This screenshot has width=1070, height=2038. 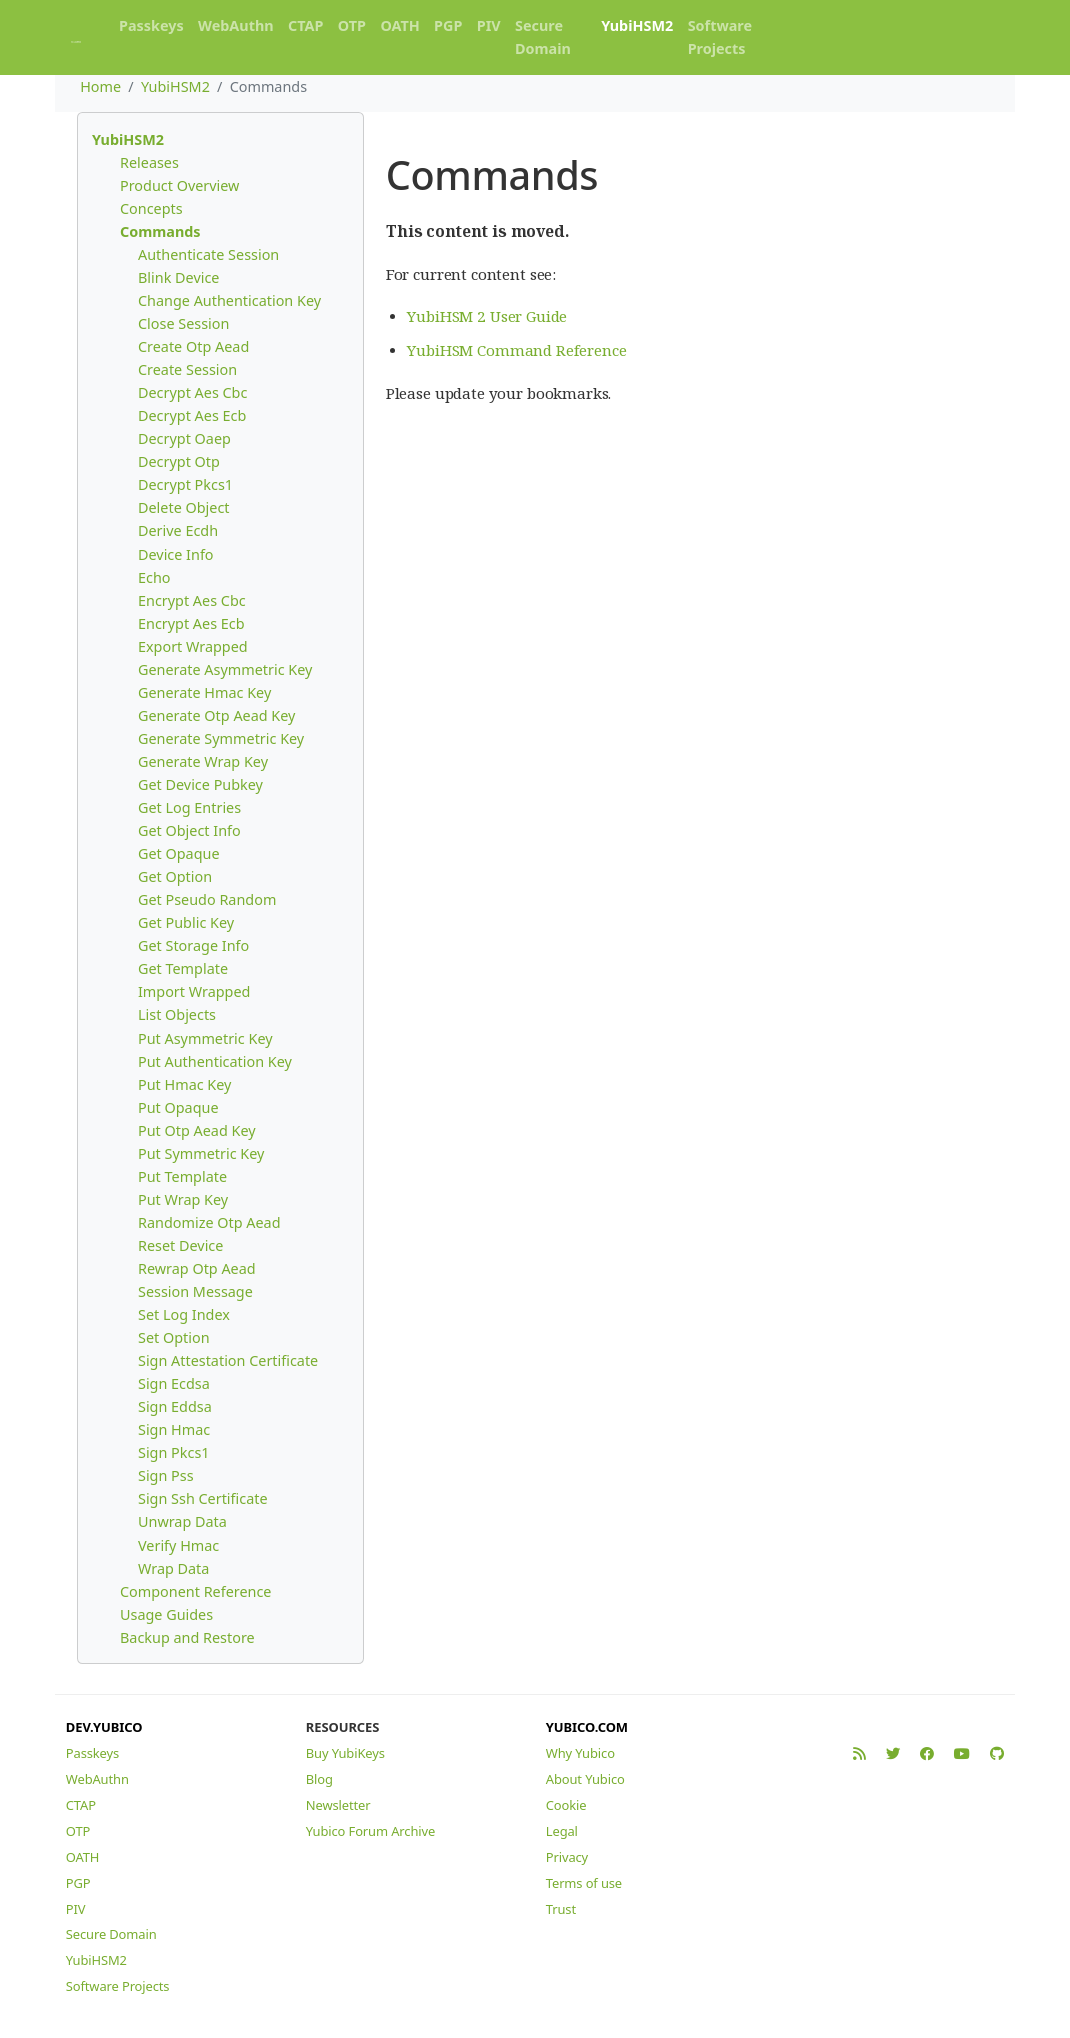 What do you see at coordinates (587, 1727) in the screenshot?
I see `YUBICO.COM` at bounding box center [587, 1727].